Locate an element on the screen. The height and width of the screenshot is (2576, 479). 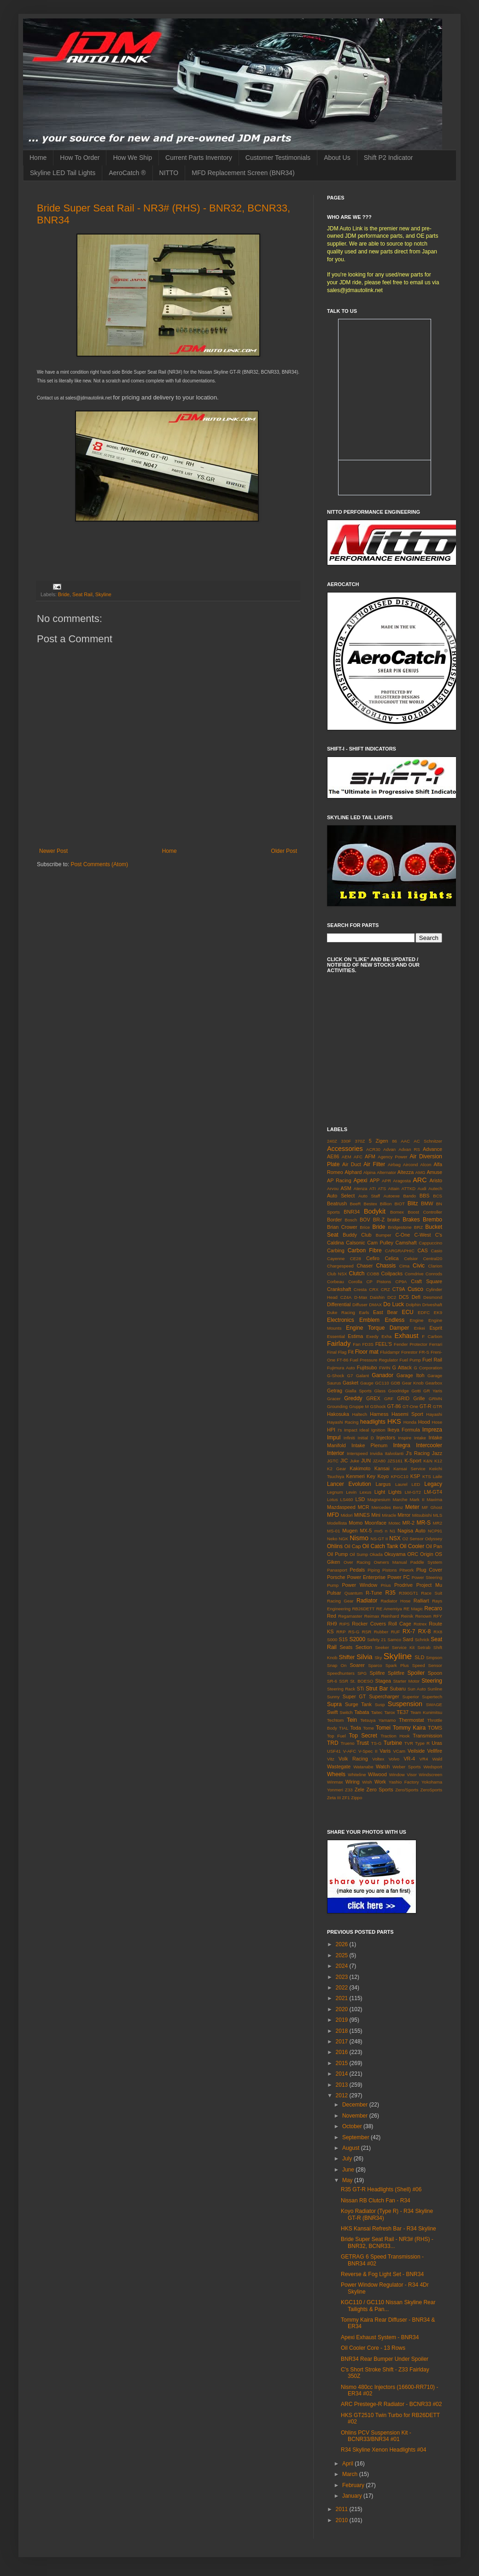
Team Kunimitsu is located at coordinates (426, 1712).